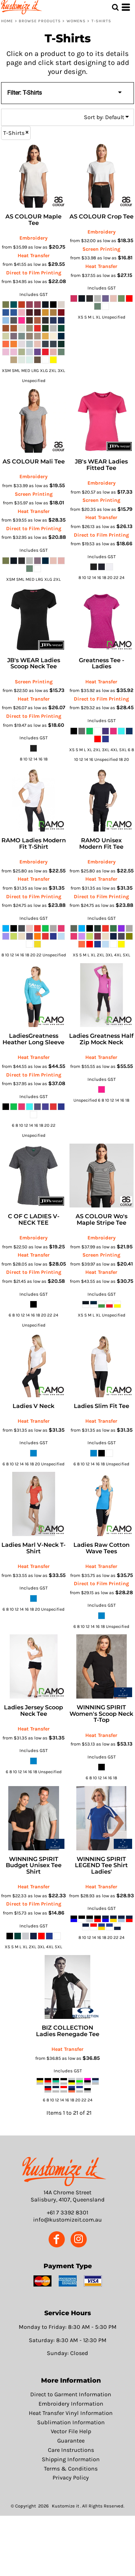  What do you see at coordinates (7, 21) in the screenshot?
I see `Home` at bounding box center [7, 21].